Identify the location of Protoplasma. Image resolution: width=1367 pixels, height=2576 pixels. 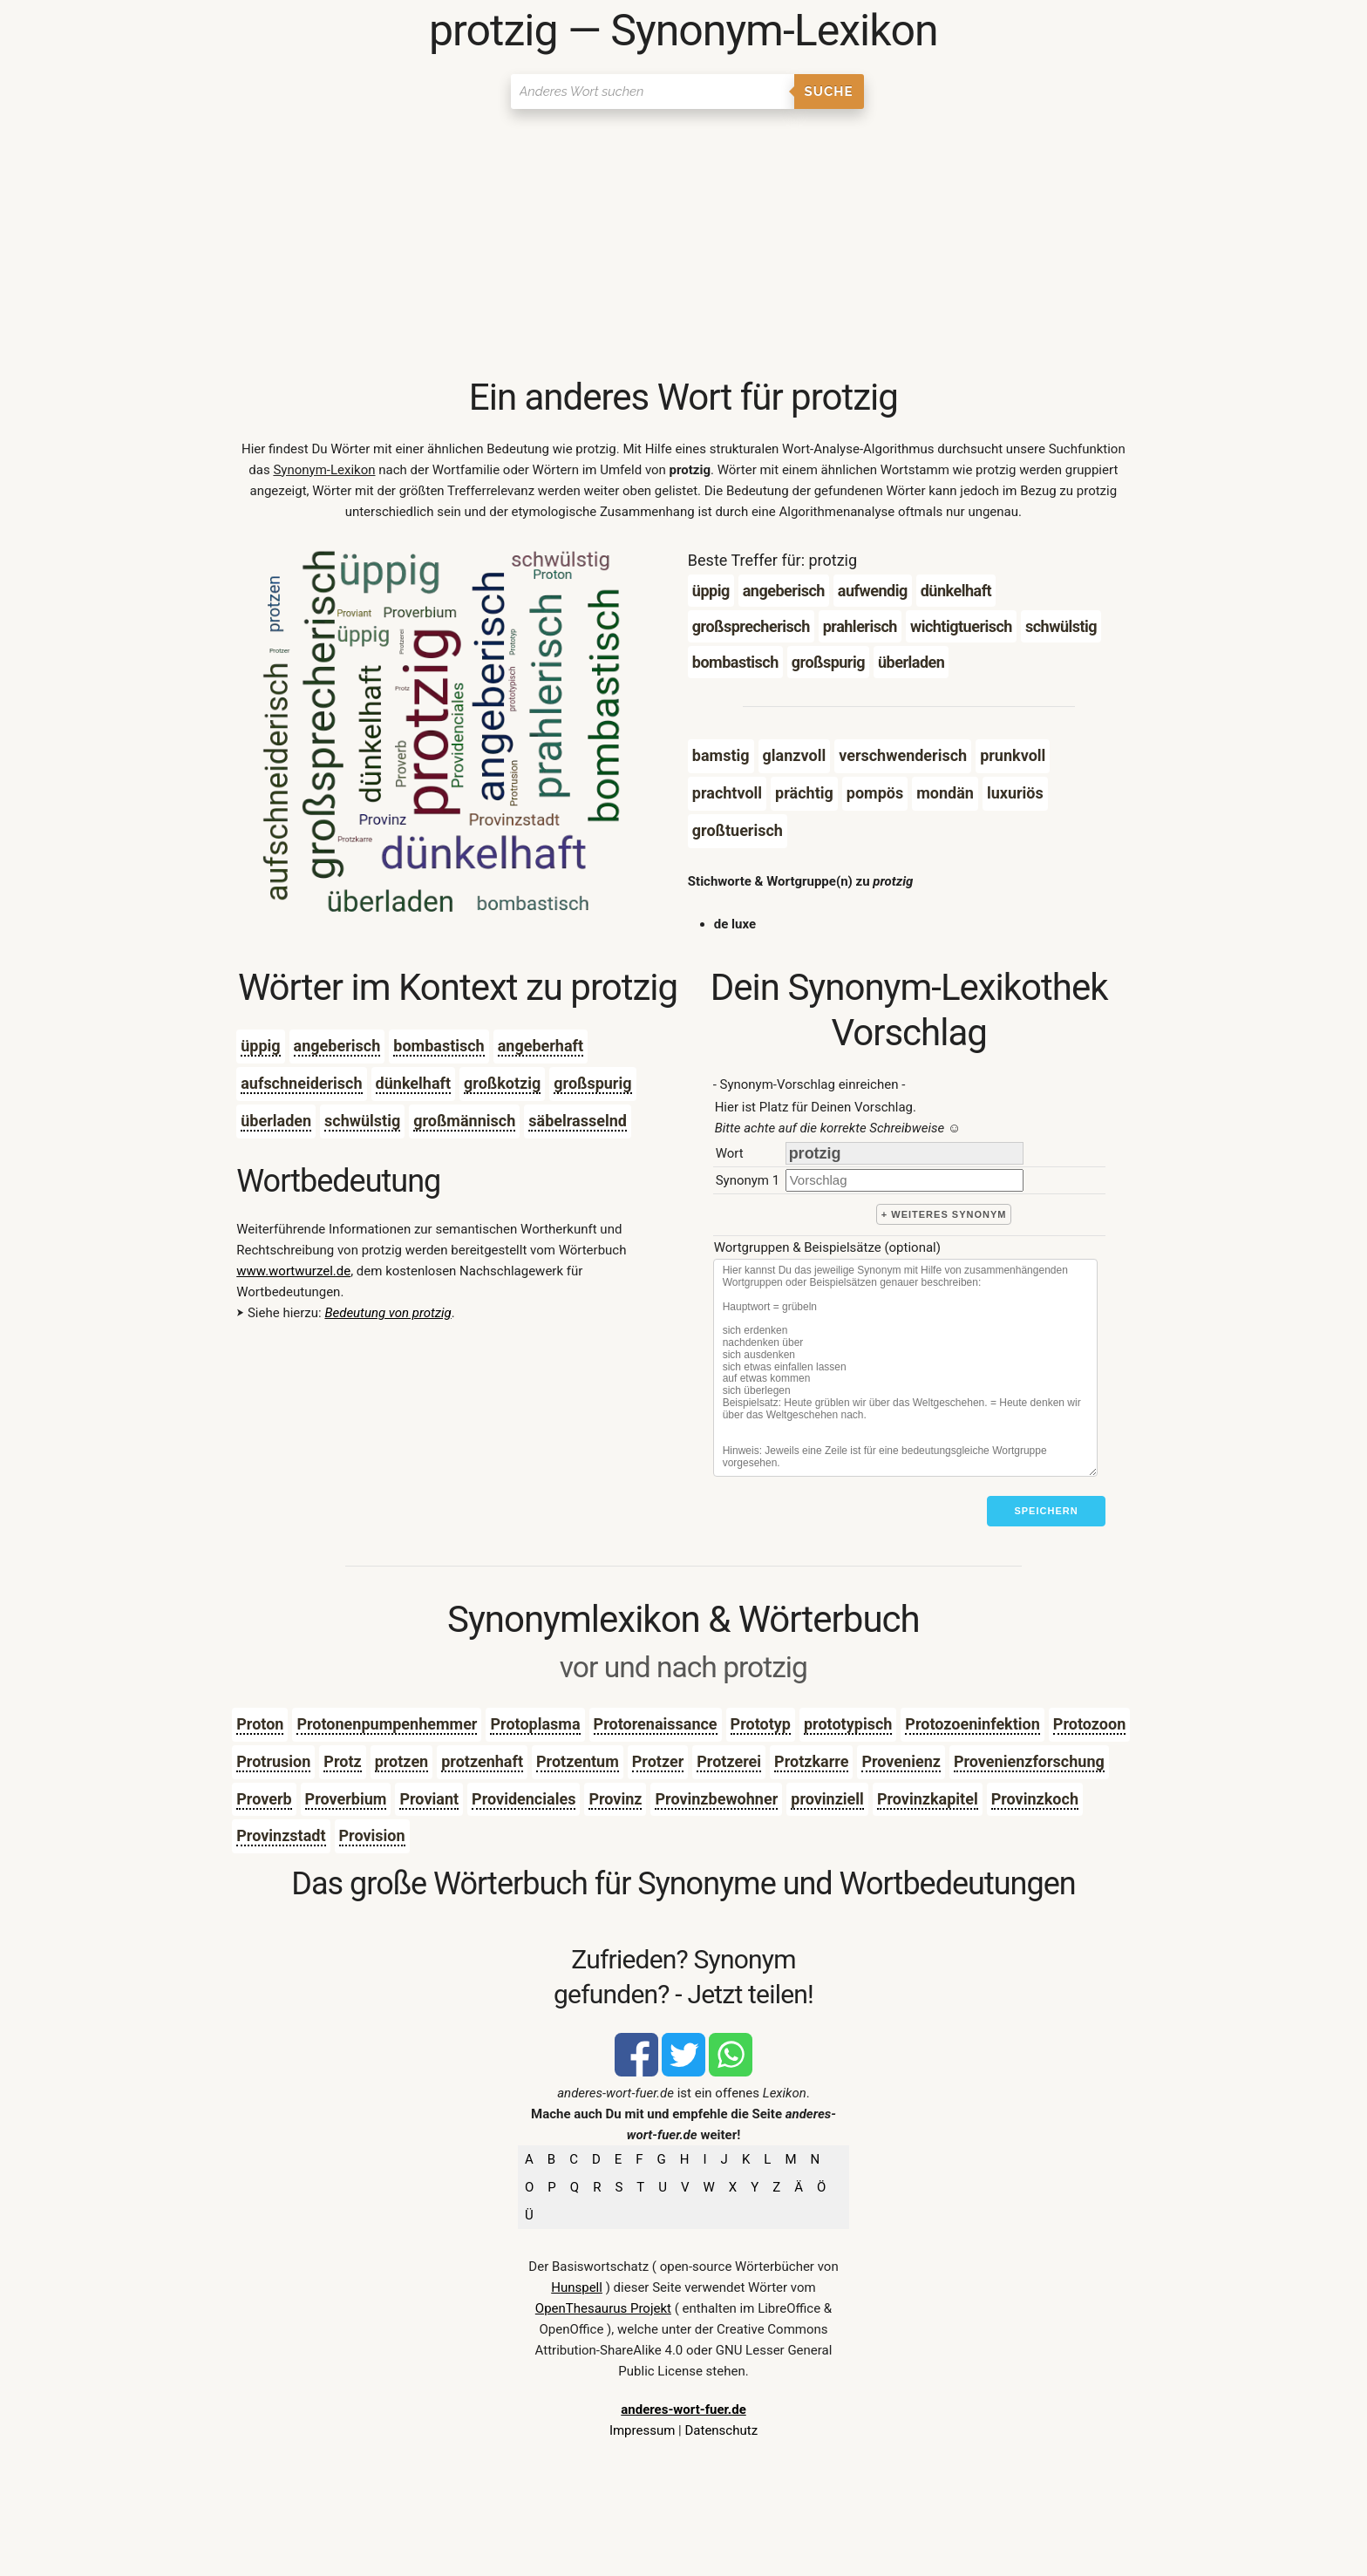
(535, 1724).